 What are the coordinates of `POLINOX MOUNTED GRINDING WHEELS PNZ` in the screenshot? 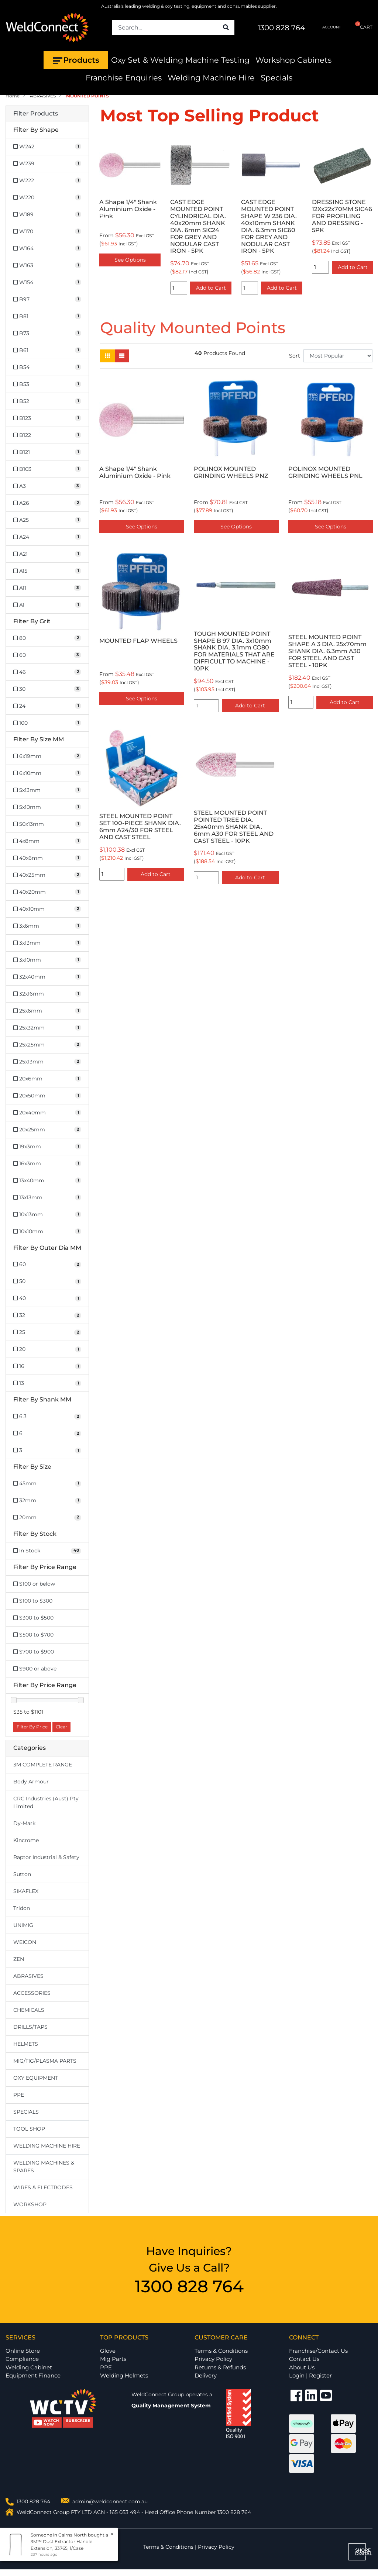 It's located at (231, 472).